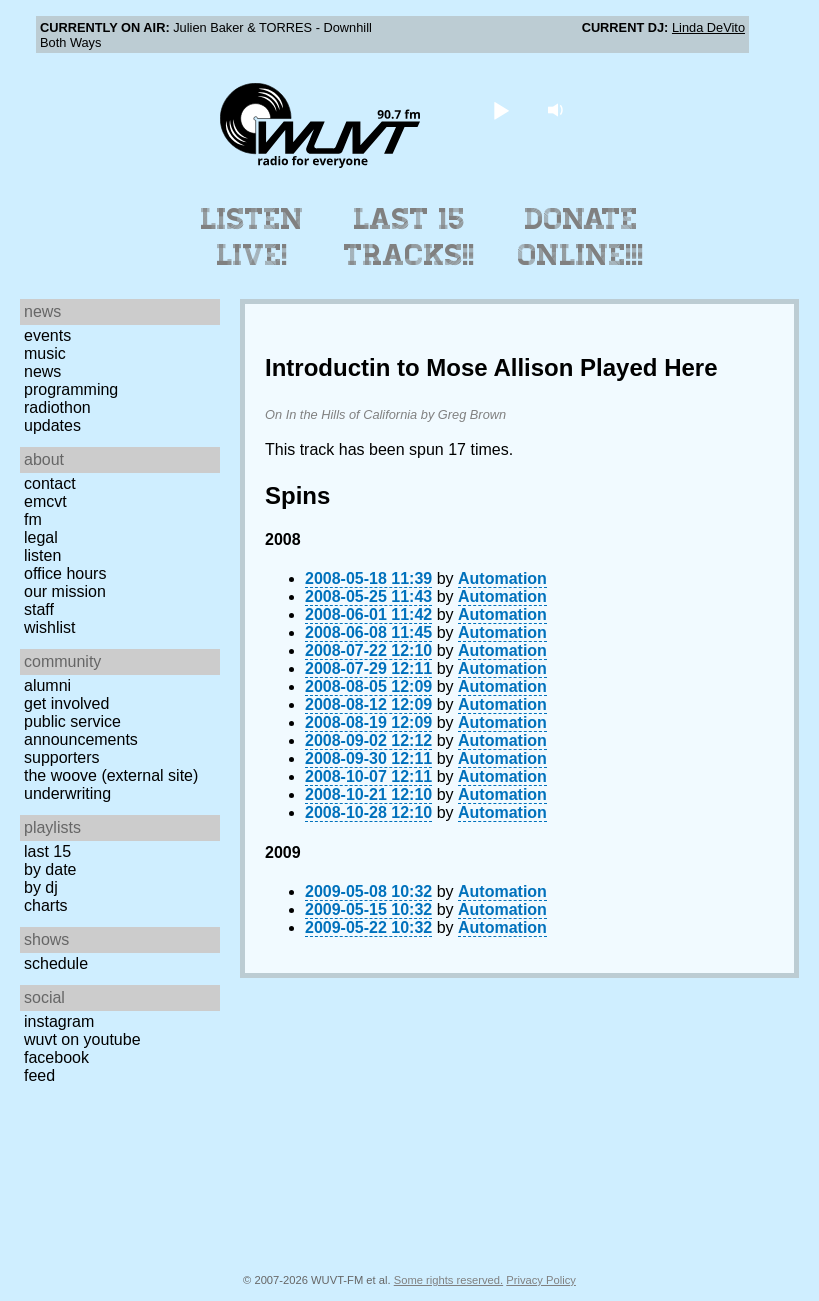 The image size is (819, 1301). What do you see at coordinates (50, 627) in the screenshot?
I see `Wishlist` at bounding box center [50, 627].